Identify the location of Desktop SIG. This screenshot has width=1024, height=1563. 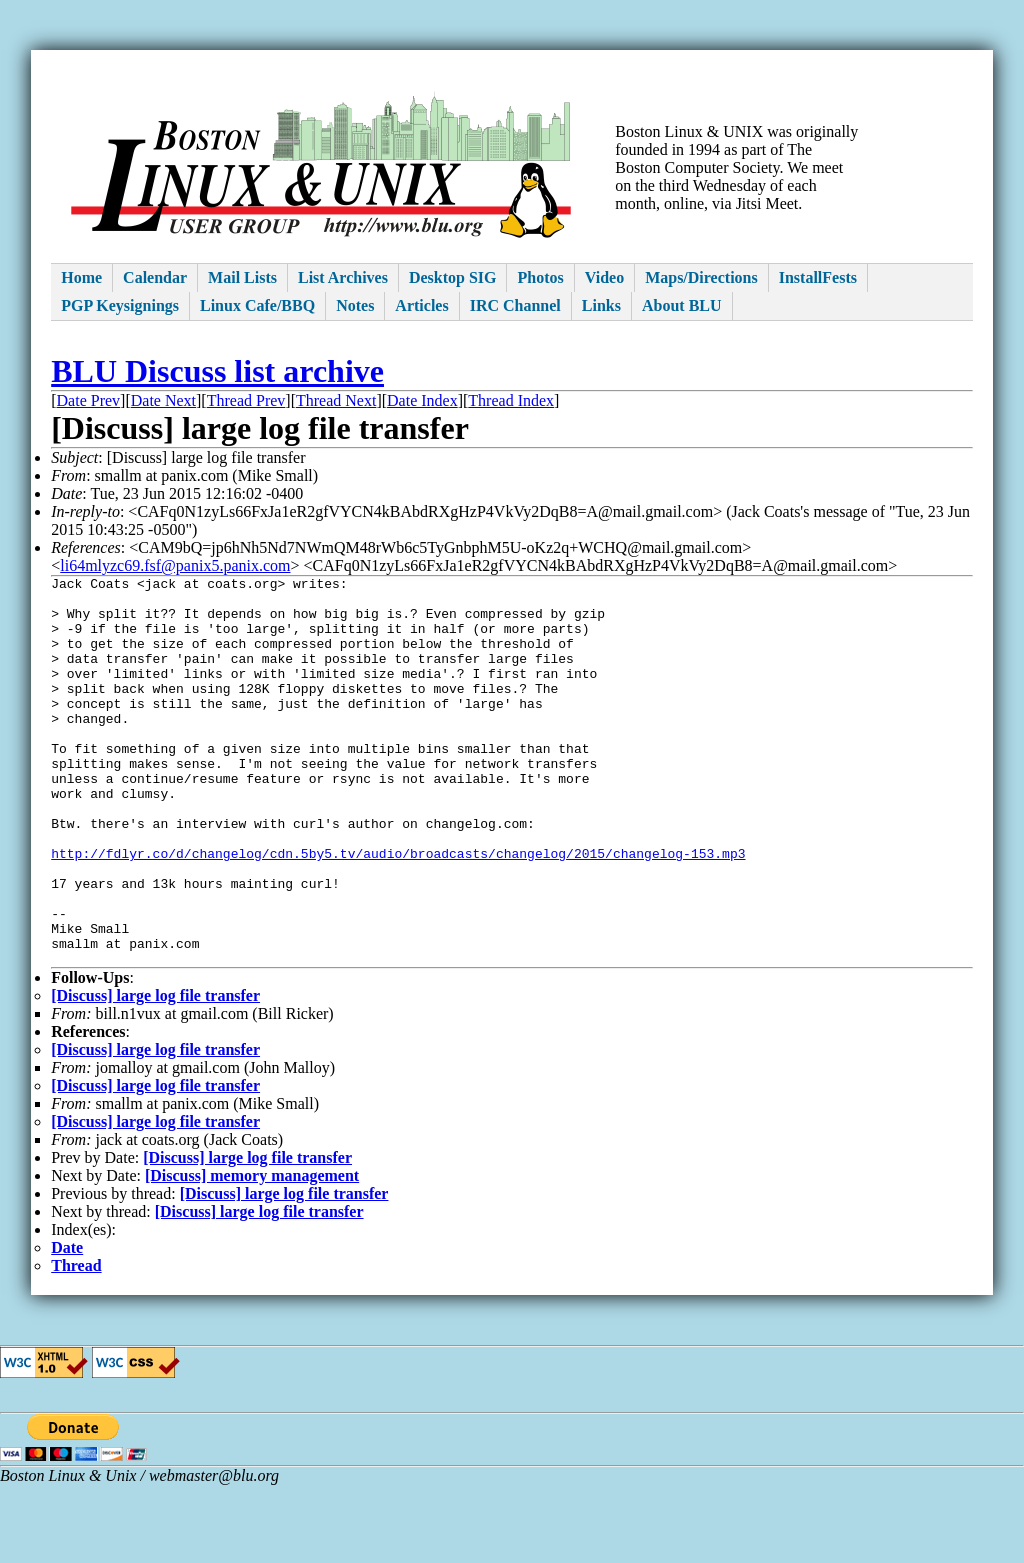
(453, 277).